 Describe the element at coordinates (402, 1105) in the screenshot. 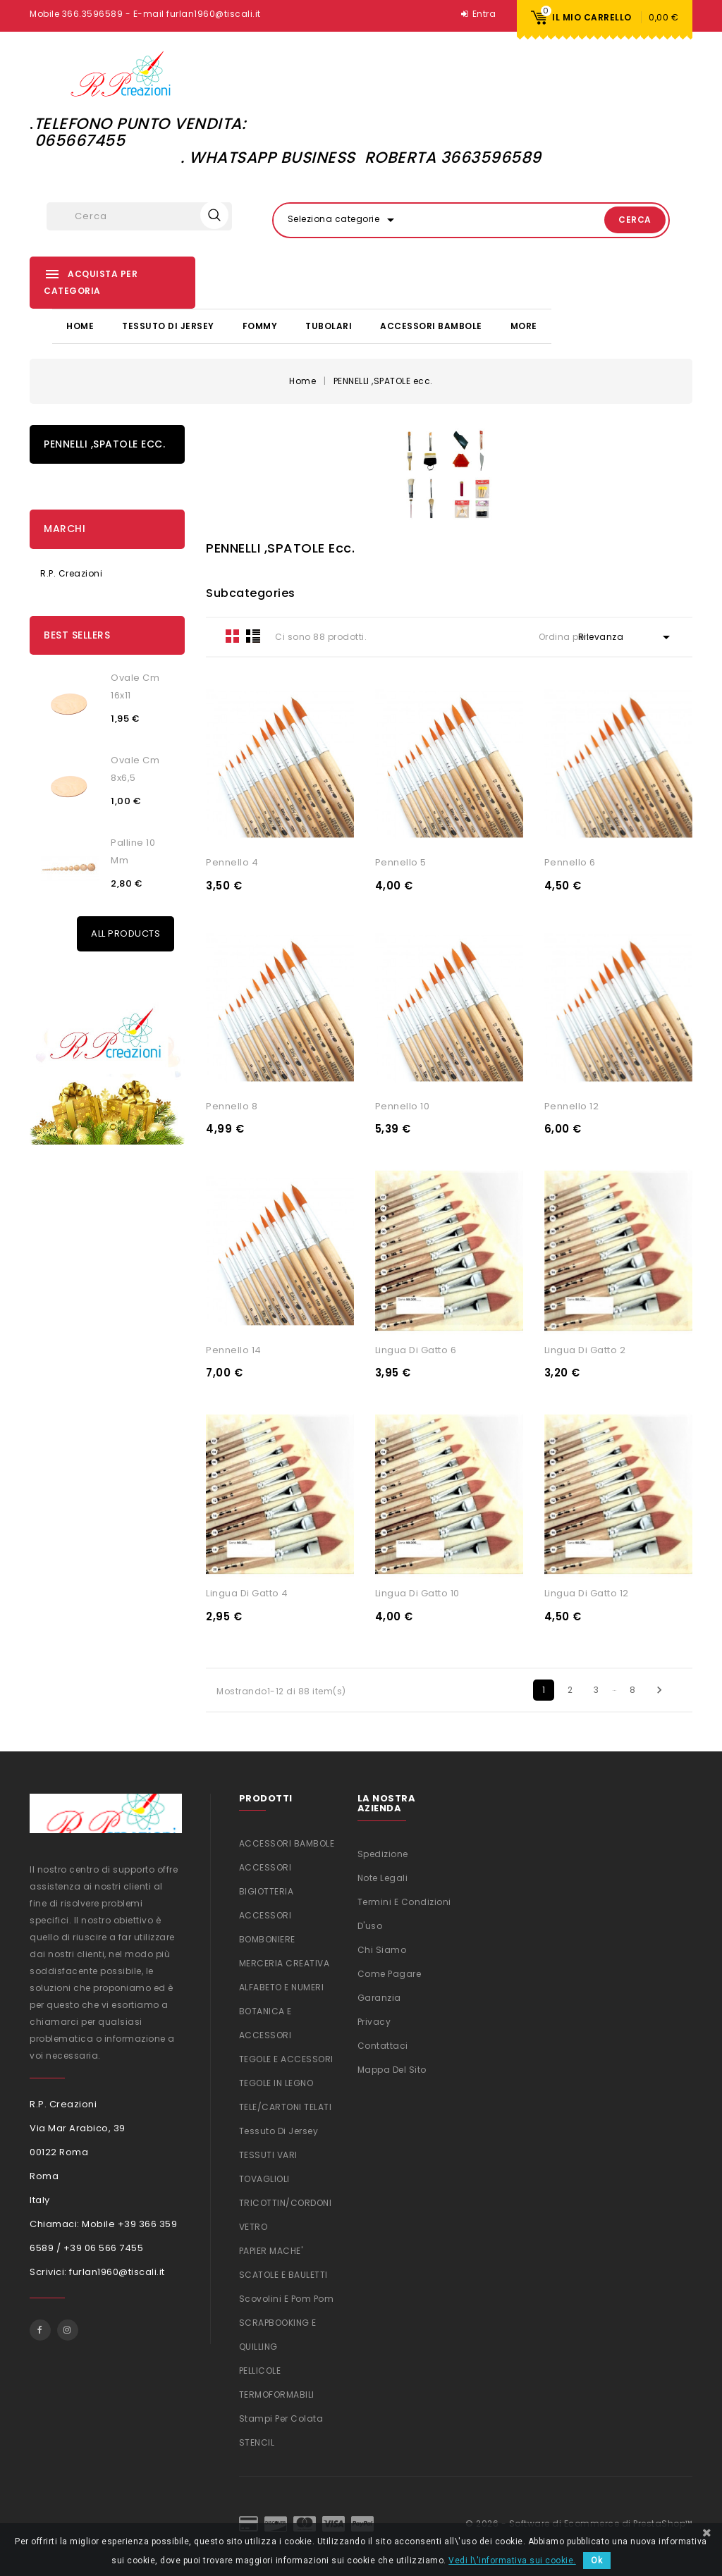

I see `Pennello 10` at that location.